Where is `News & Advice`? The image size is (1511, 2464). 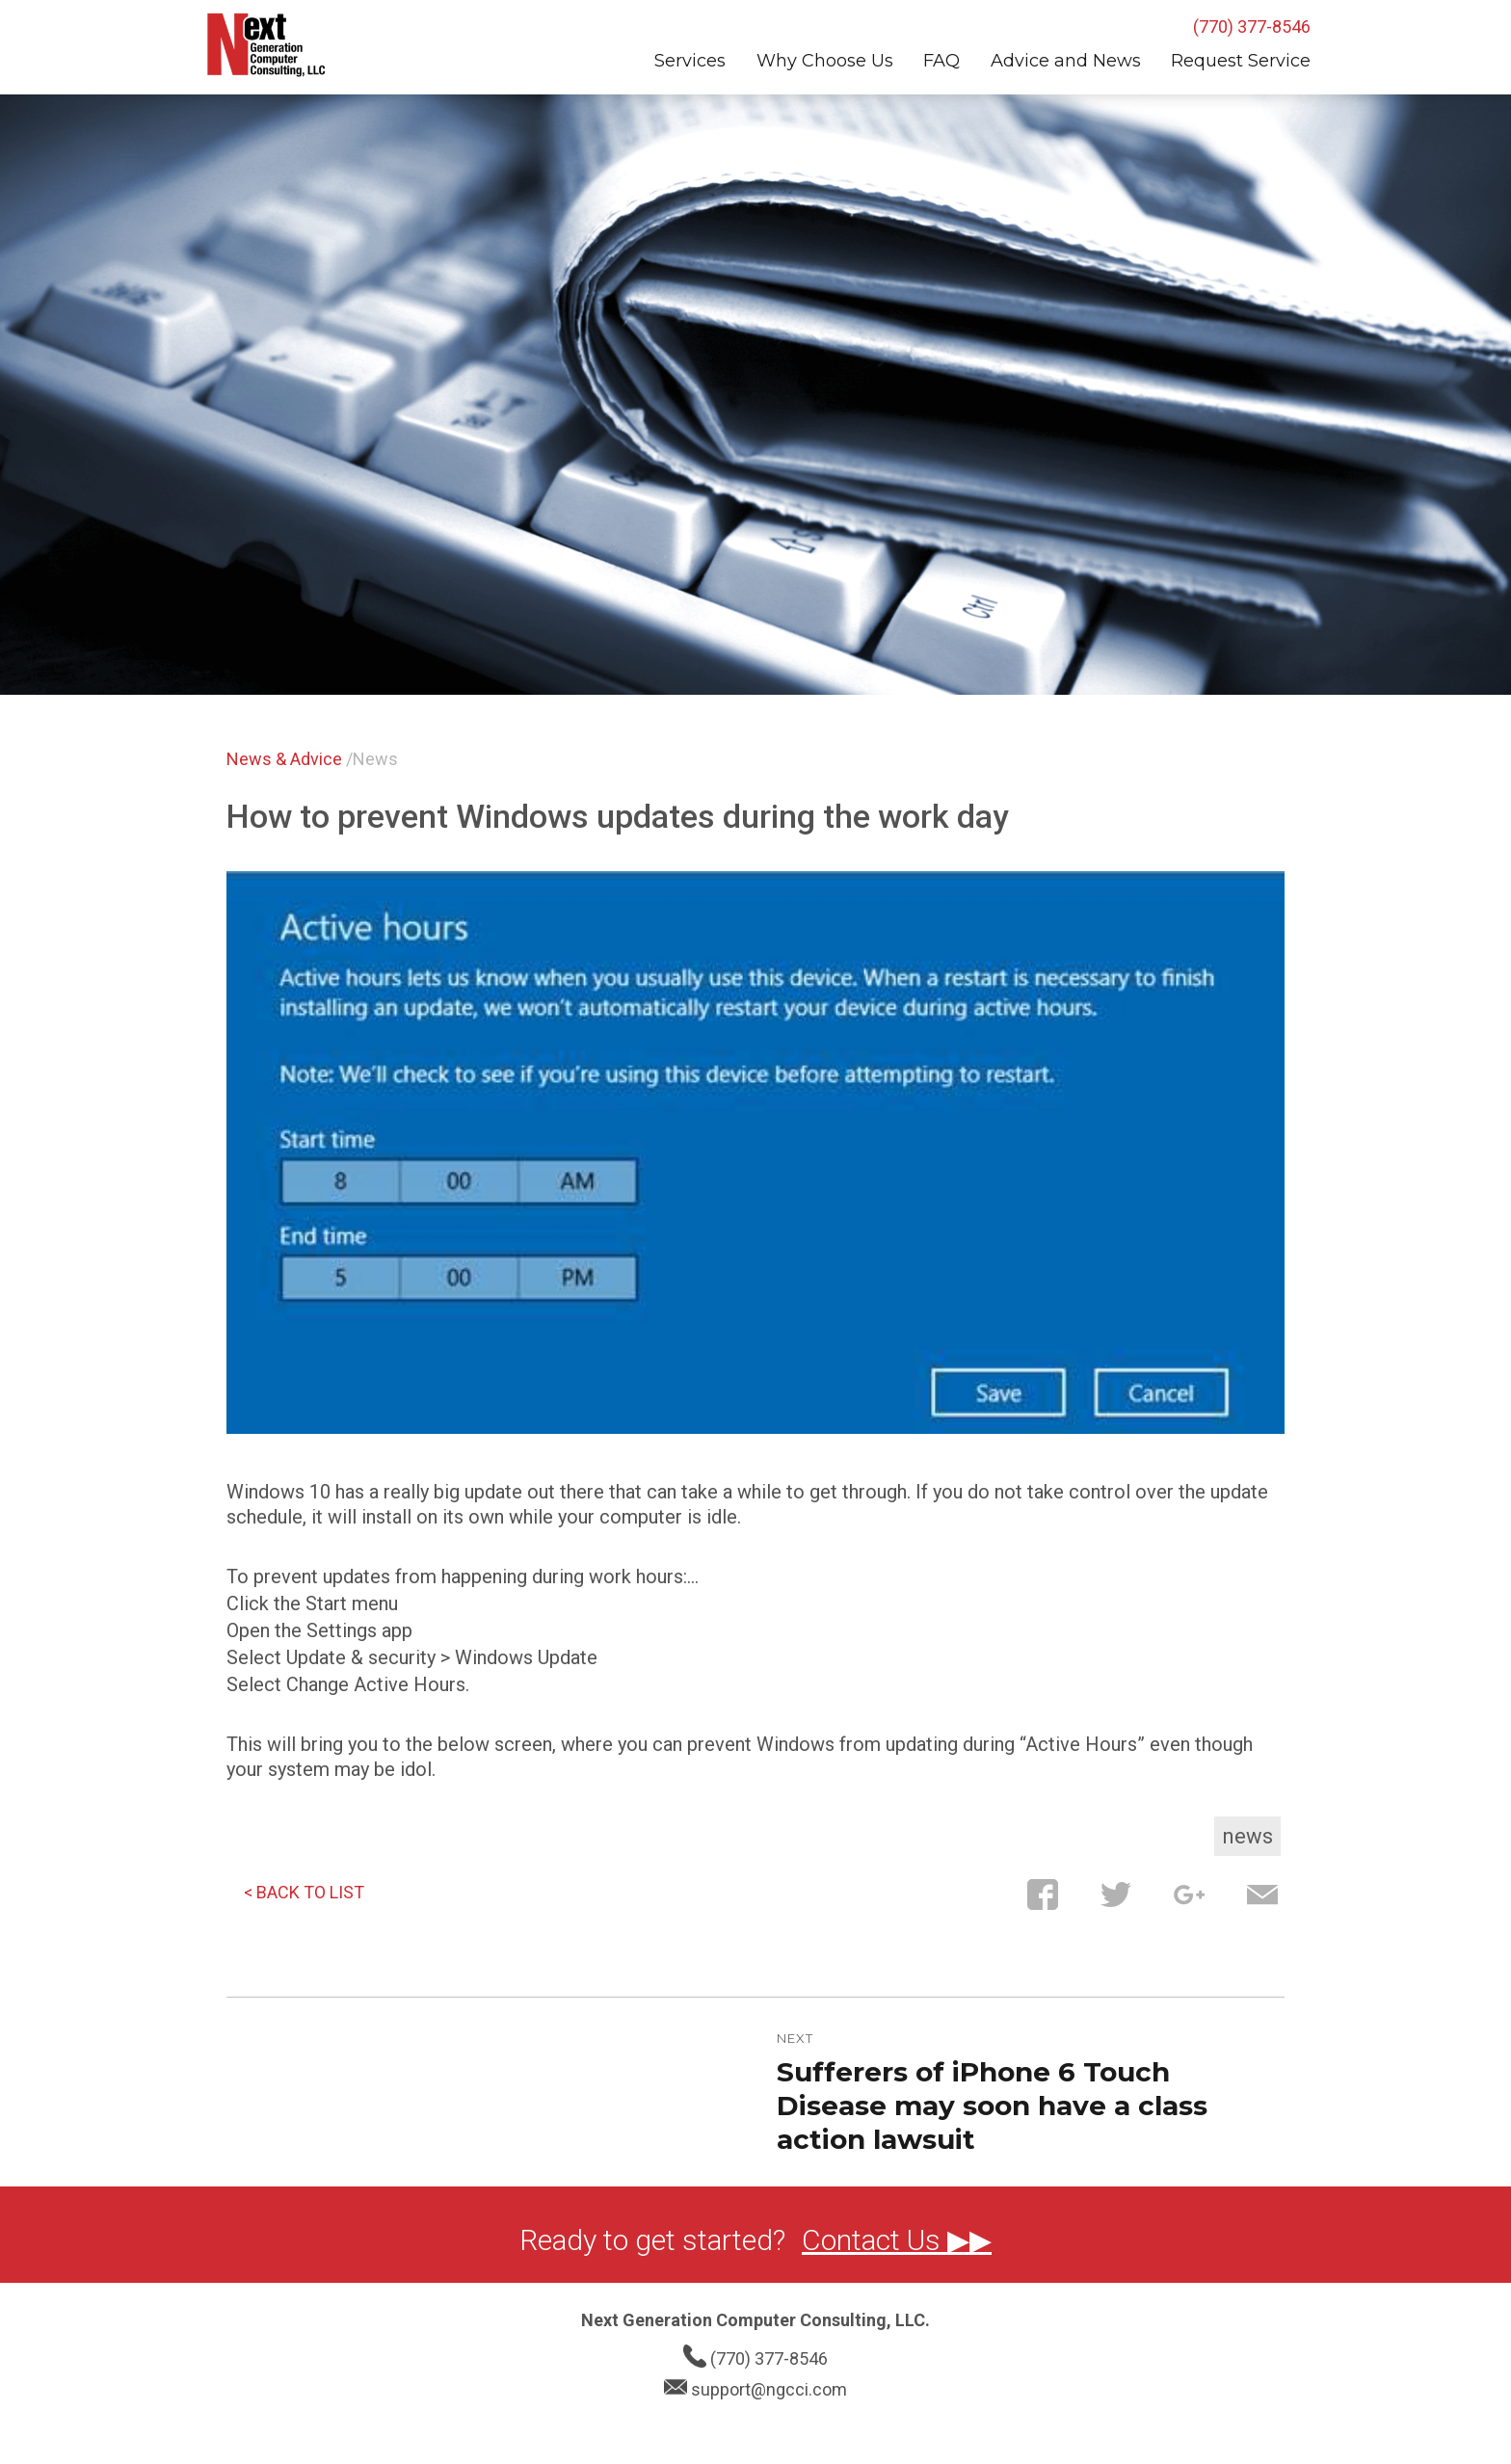
News & Advice is located at coordinates (284, 759).